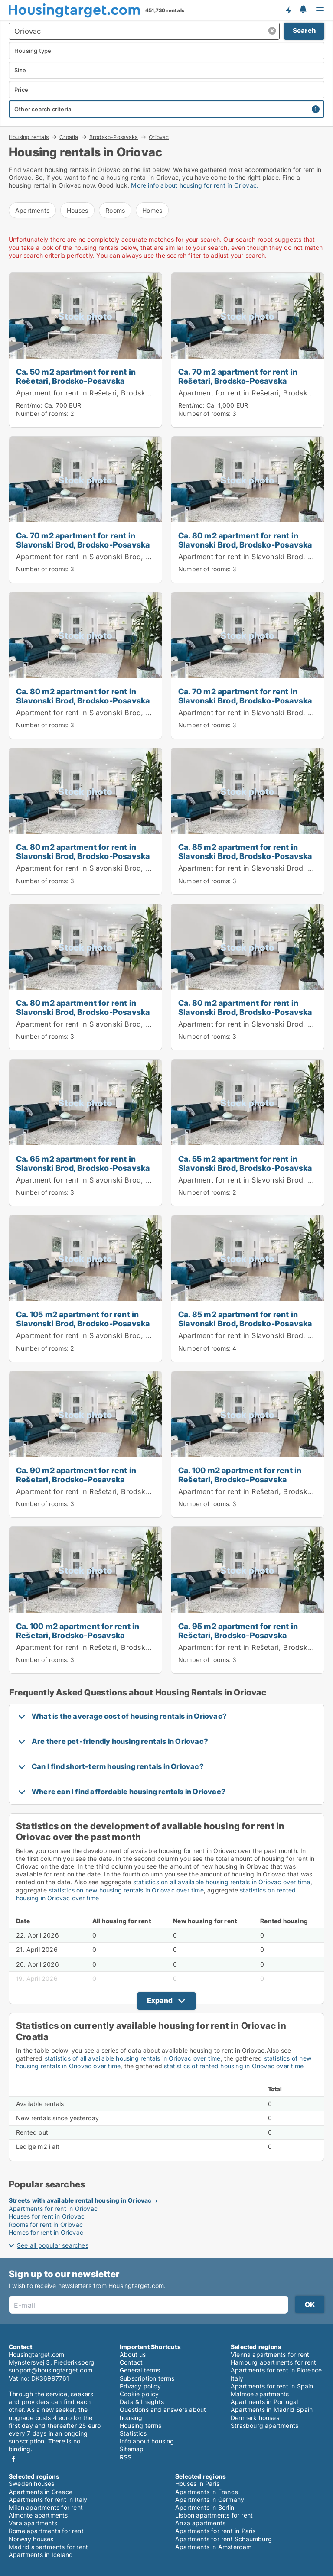 This screenshot has height=2576, width=333. I want to click on Apartments in Germany, so click(209, 2499).